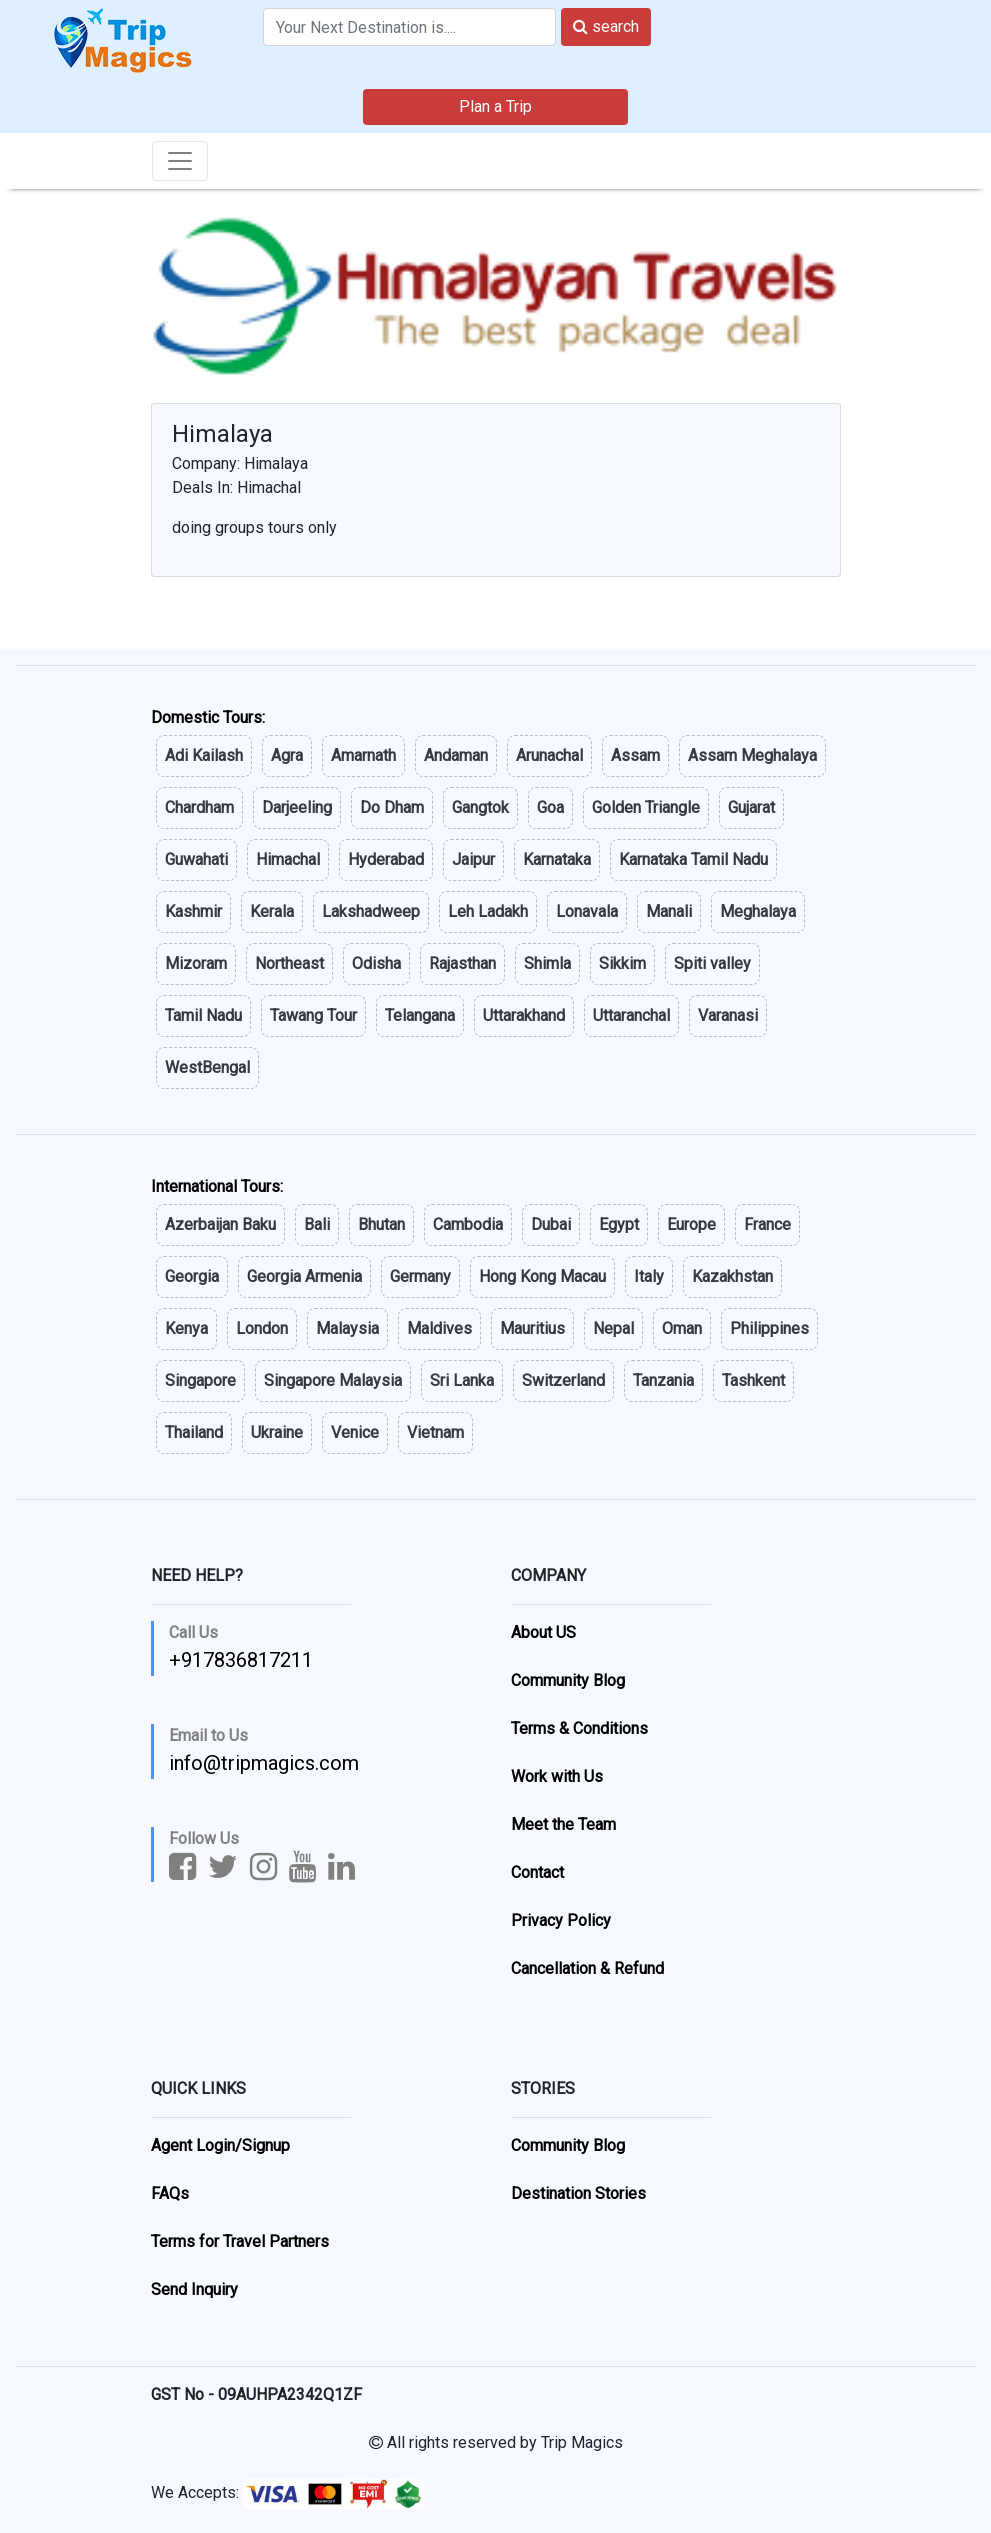 This screenshot has height=2533, width=991. Describe the element at coordinates (663, 1380) in the screenshot. I see `Tanzania` at that location.